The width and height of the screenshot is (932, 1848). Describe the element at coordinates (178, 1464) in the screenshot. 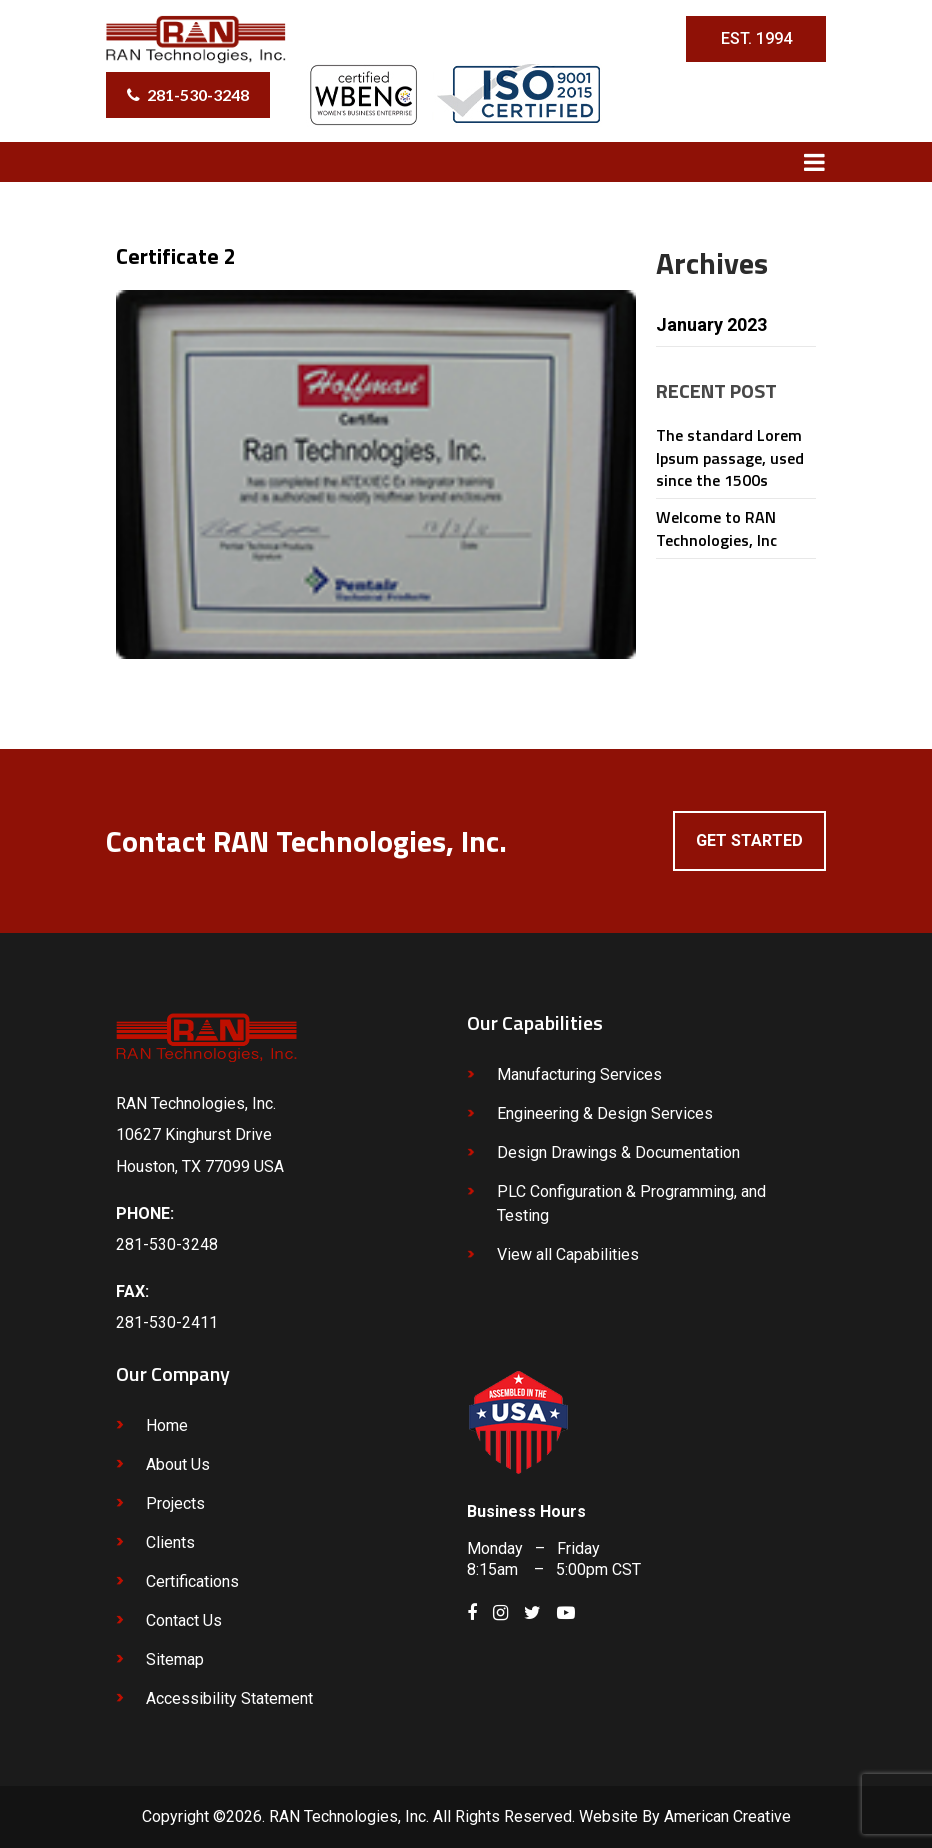

I see `About Us` at that location.